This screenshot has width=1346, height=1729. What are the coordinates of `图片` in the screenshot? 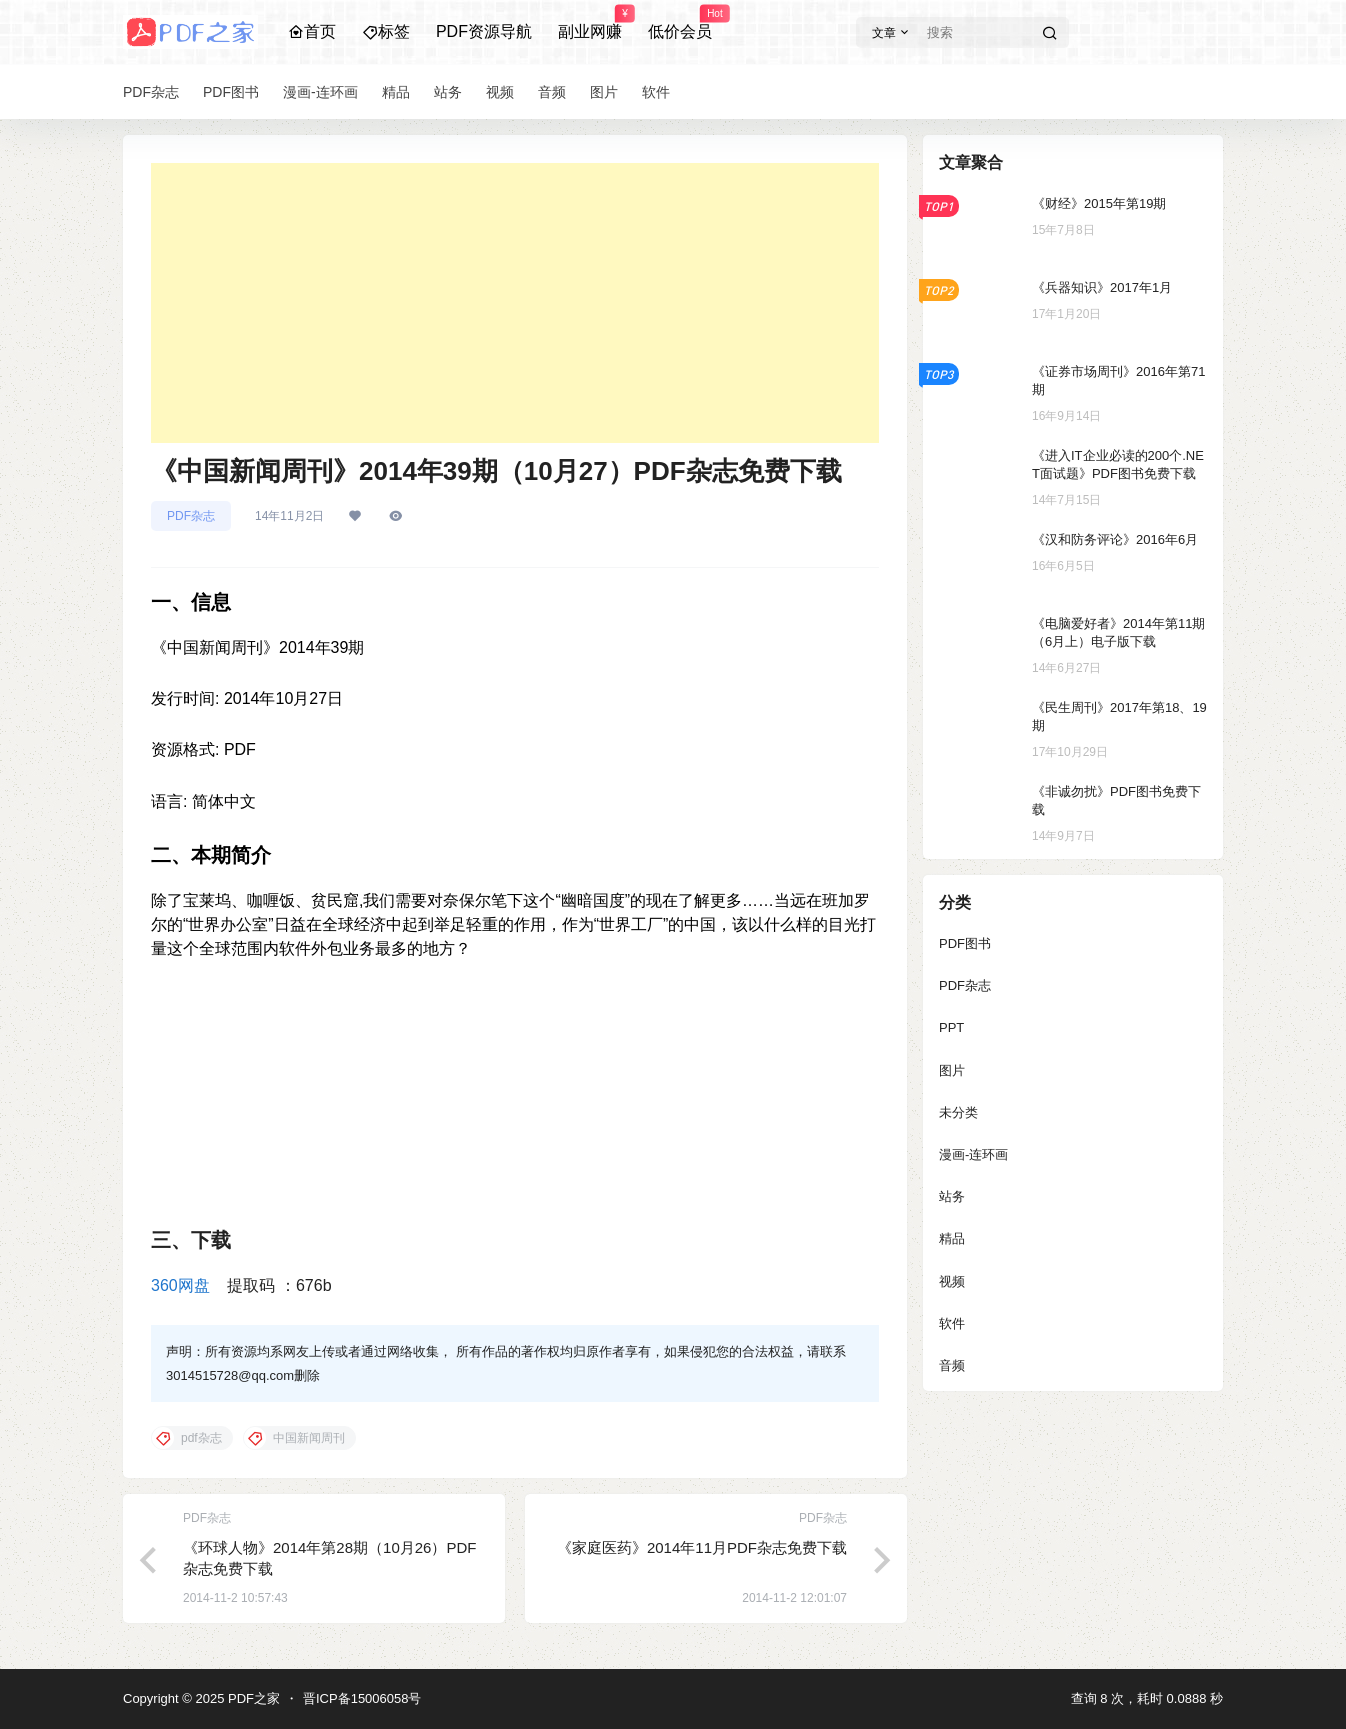 It's located at (952, 1070).